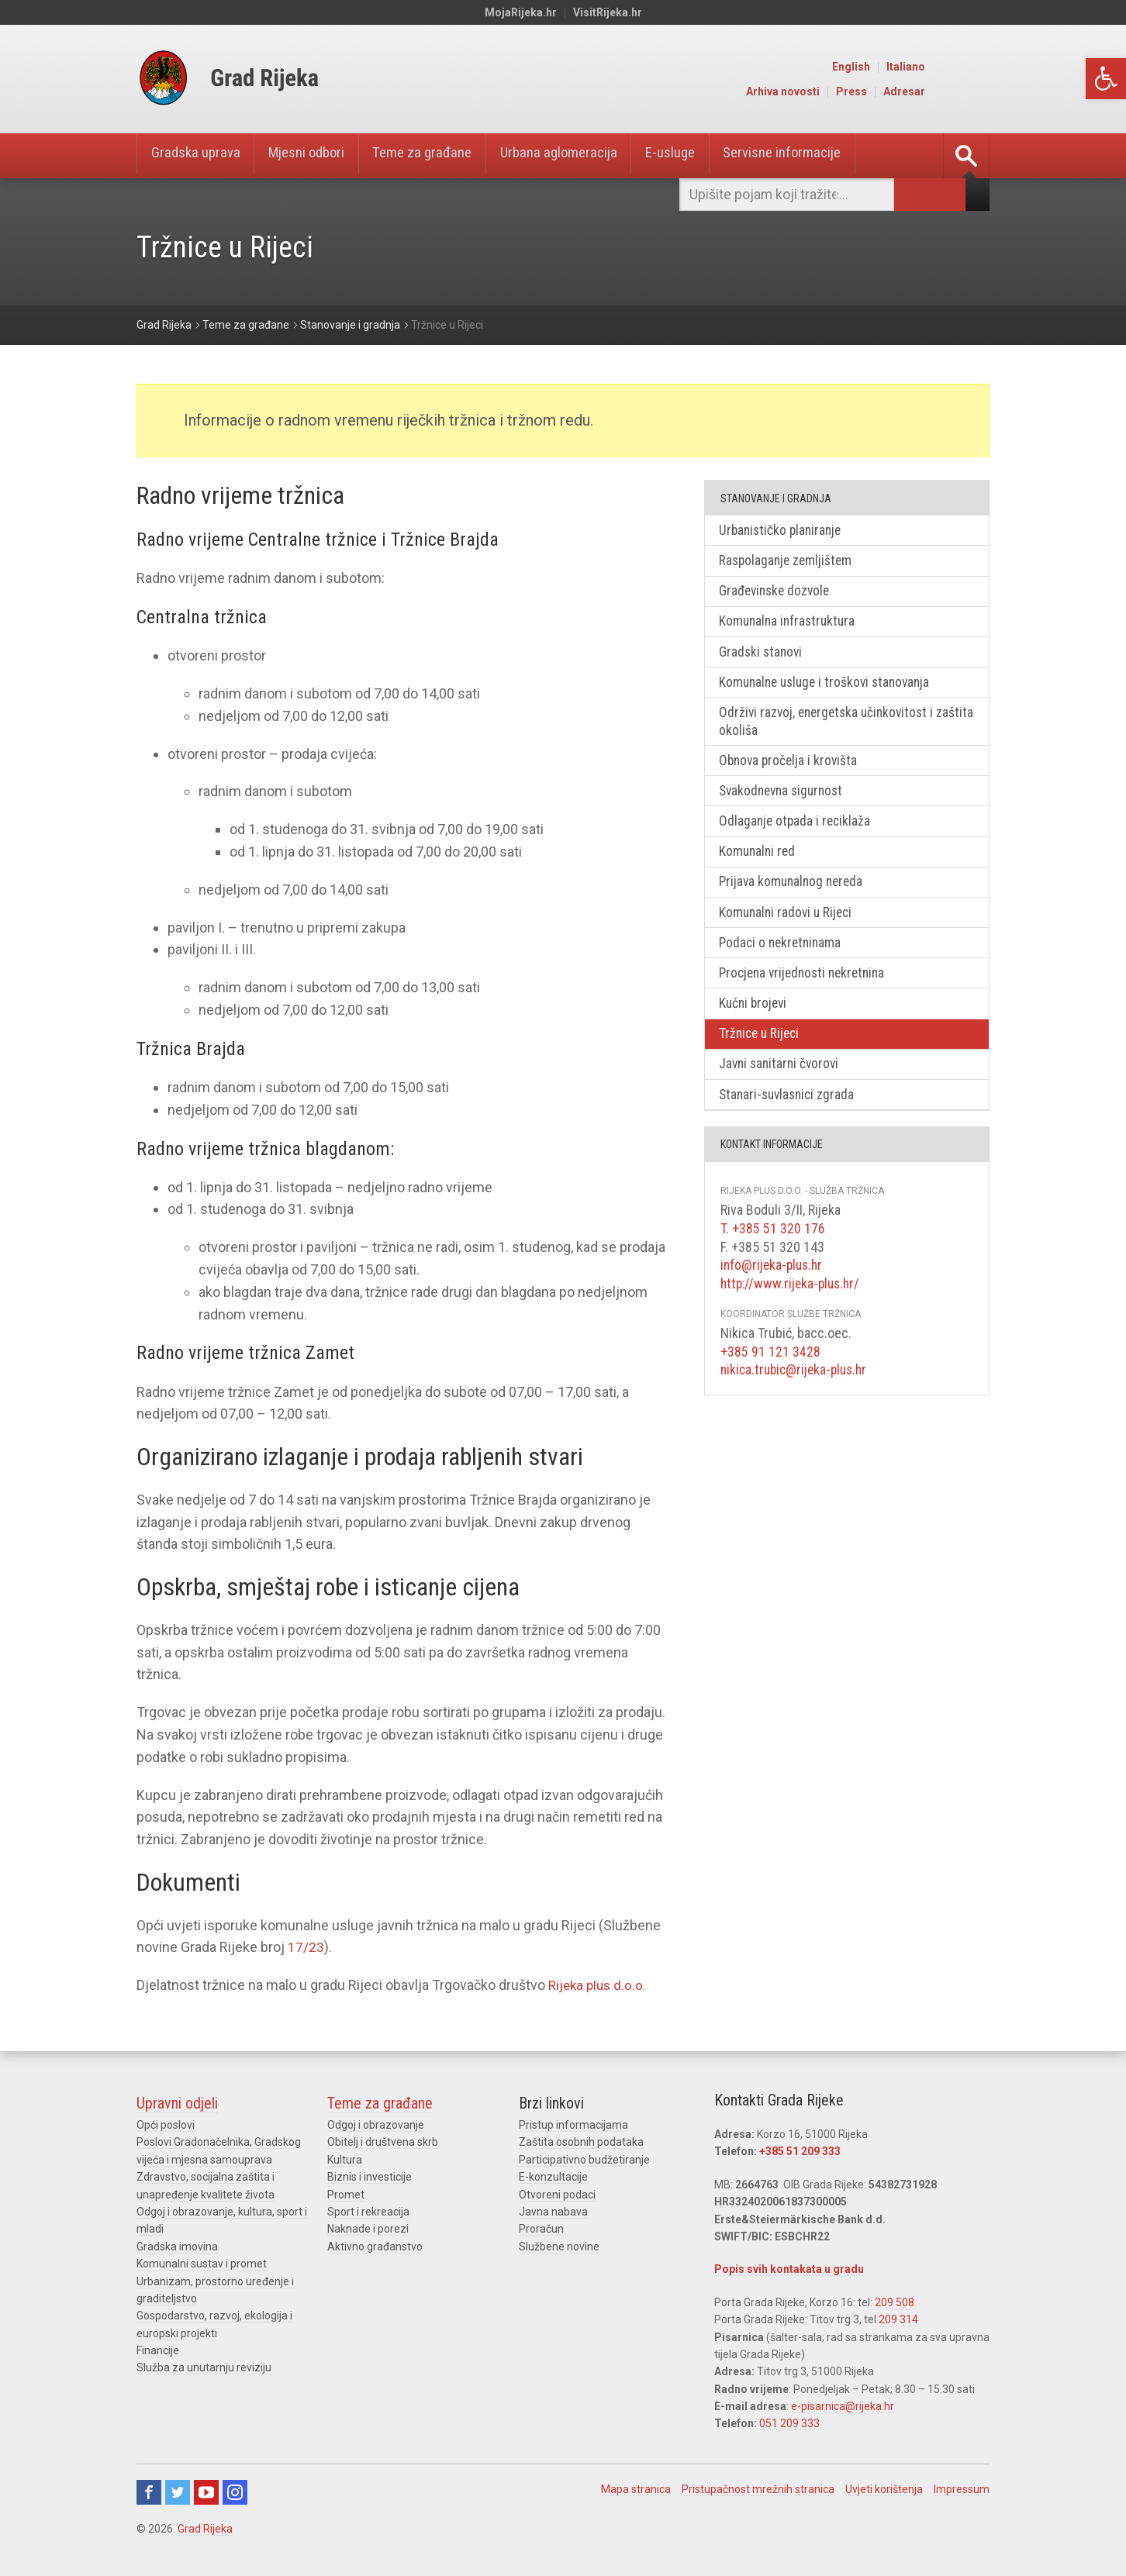 The height and width of the screenshot is (2576, 1126). Describe the element at coordinates (636, 2489) in the screenshot. I see `Mapa stranica [link]` at that location.